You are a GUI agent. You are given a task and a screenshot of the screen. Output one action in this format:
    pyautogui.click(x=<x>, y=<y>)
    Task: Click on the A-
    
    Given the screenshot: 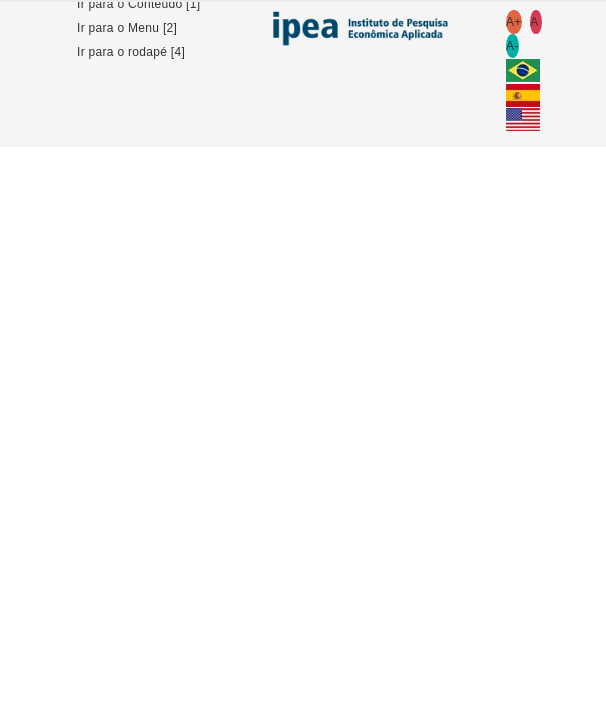 What is the action you would take?
    pyautogui.click(x=512, y=46)
    